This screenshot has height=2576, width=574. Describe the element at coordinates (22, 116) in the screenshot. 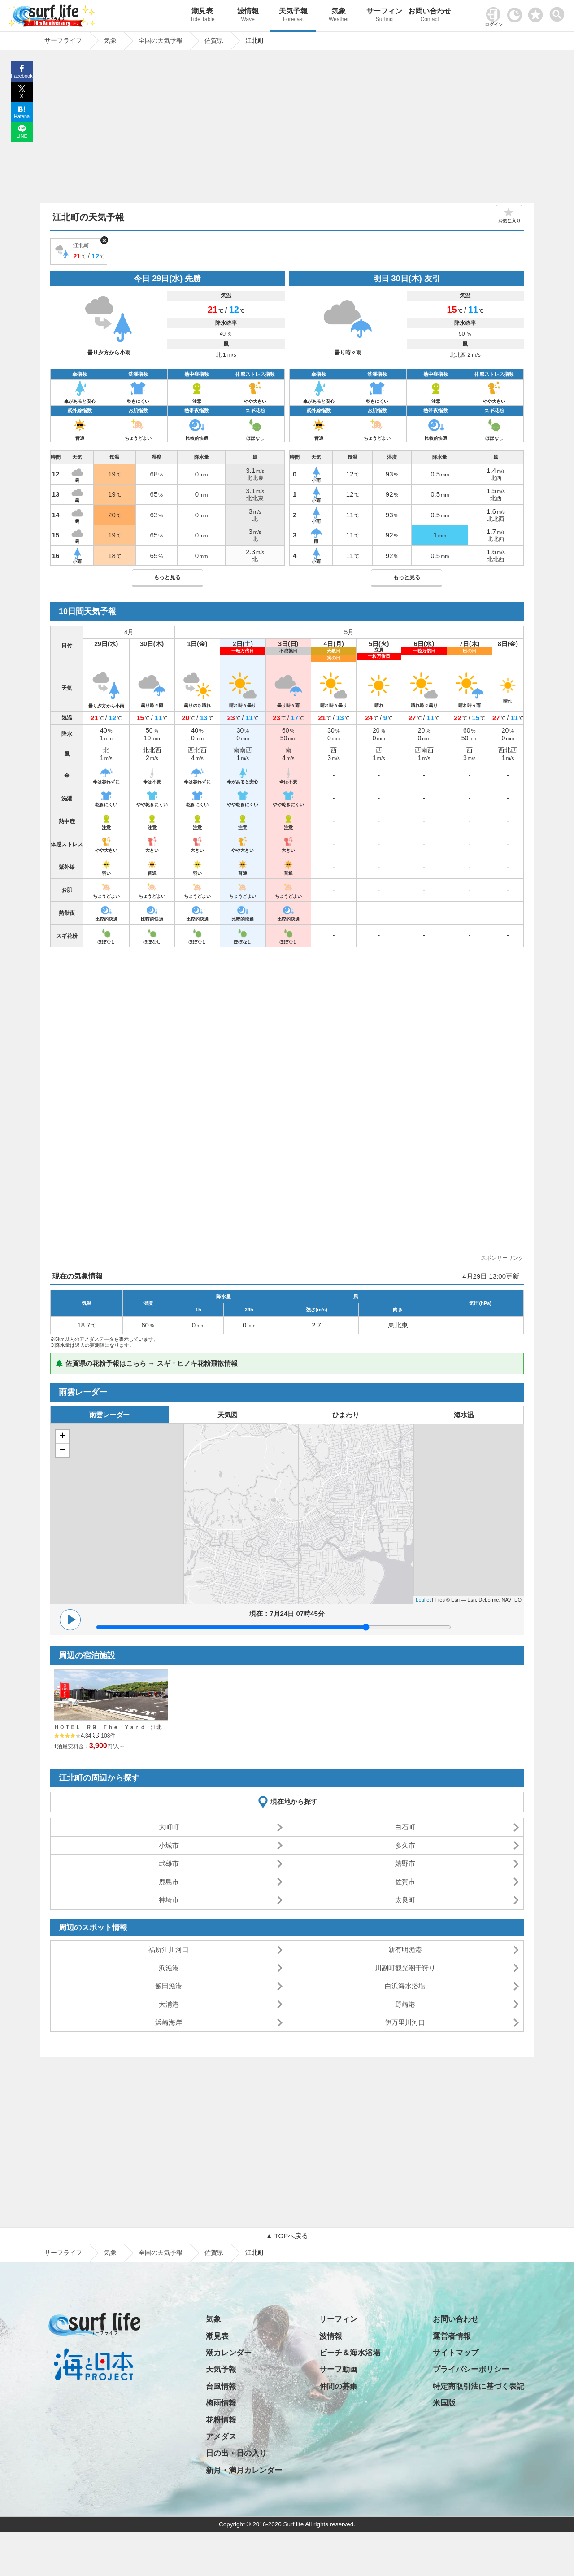

I see `Hatena` at that location.